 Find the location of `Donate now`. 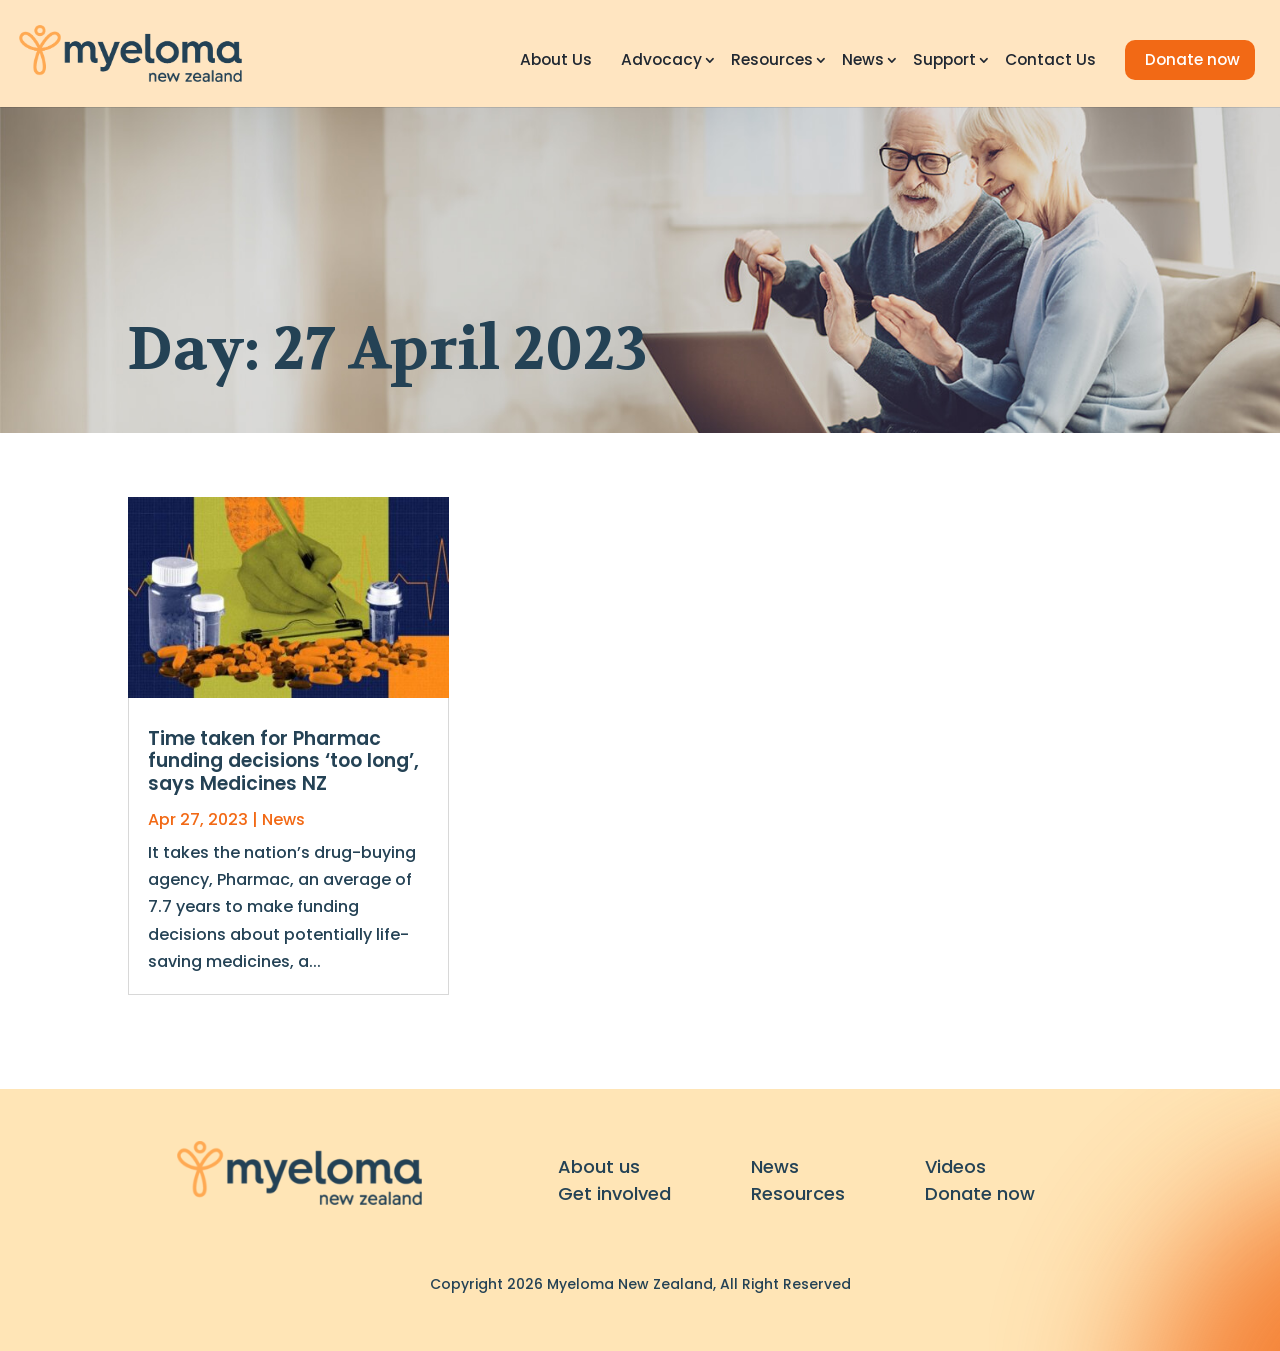

Donate now is located at coordinates (1192, 59).